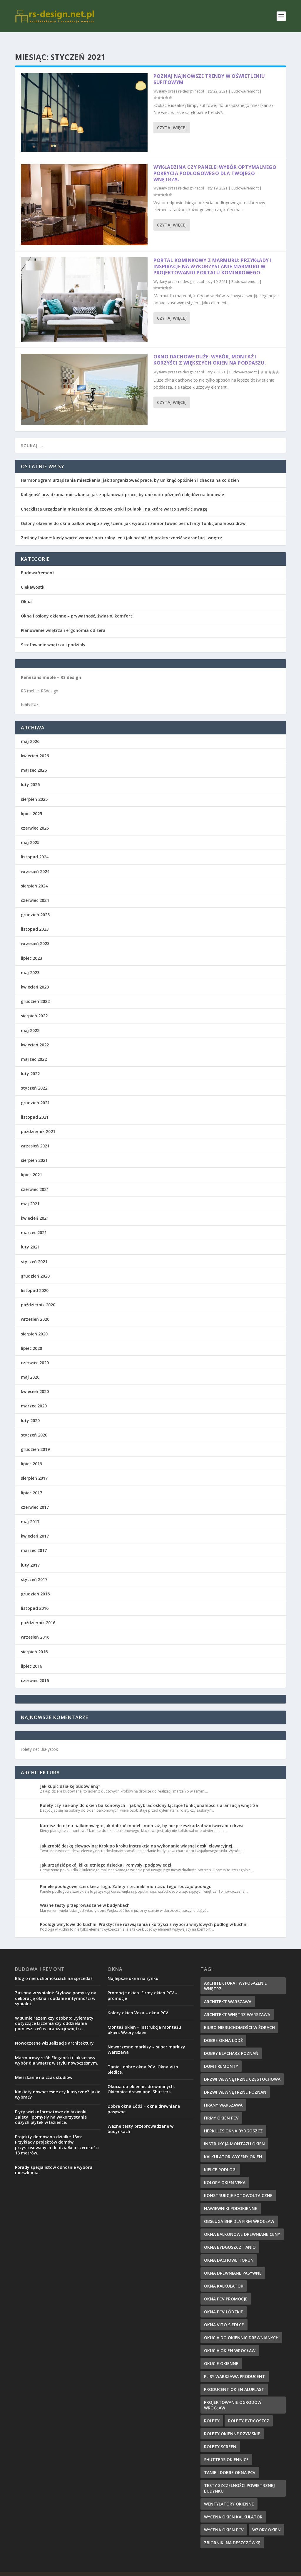 The height and width of the screenshot is (2576, 301). I want to click on architekt wnętrz Warszawa [architekt wnętrz Warszawa (6 elementów)], so click(237, 2005).